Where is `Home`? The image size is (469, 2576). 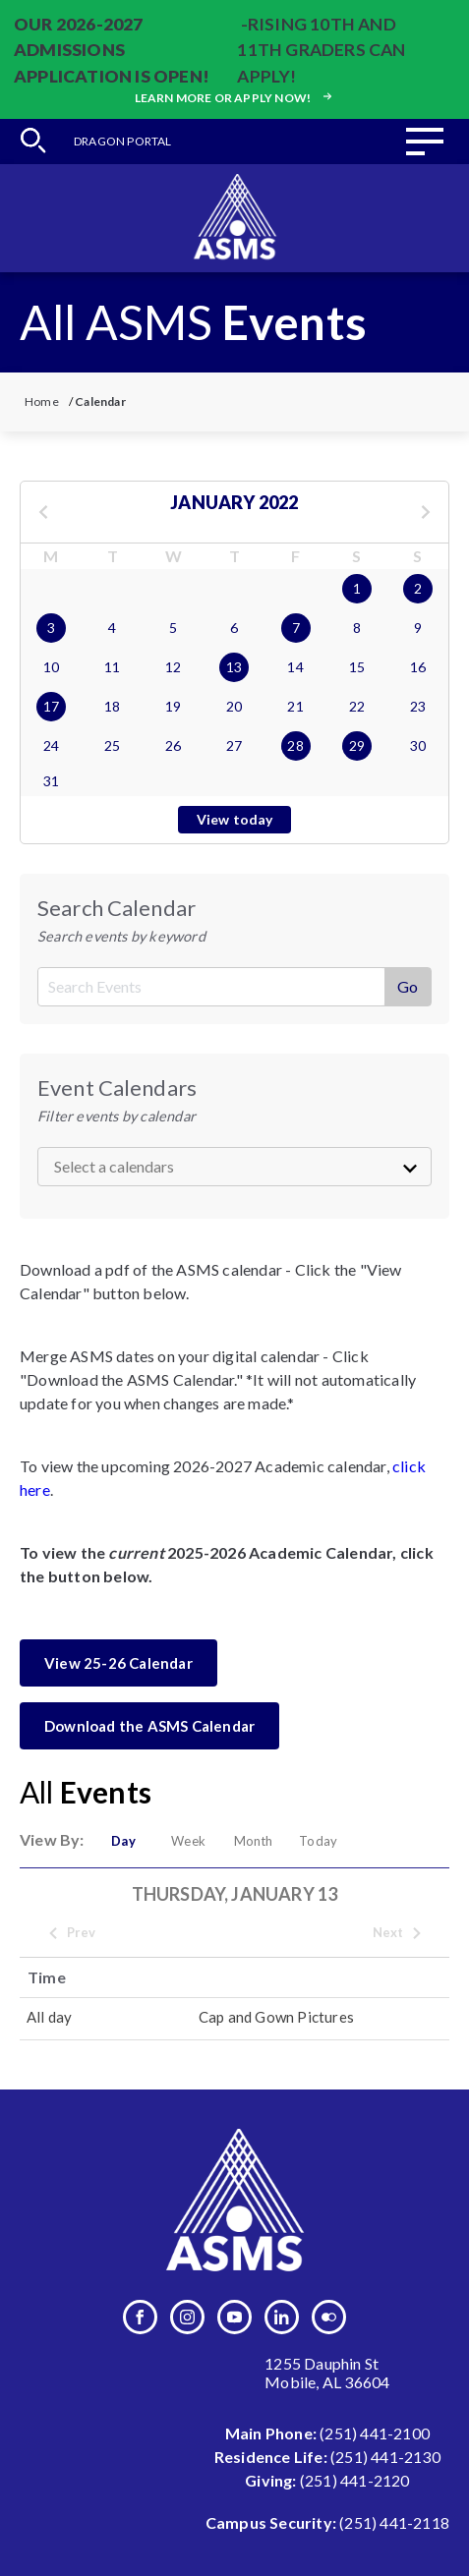 Home is located at coordinates (42, 401).